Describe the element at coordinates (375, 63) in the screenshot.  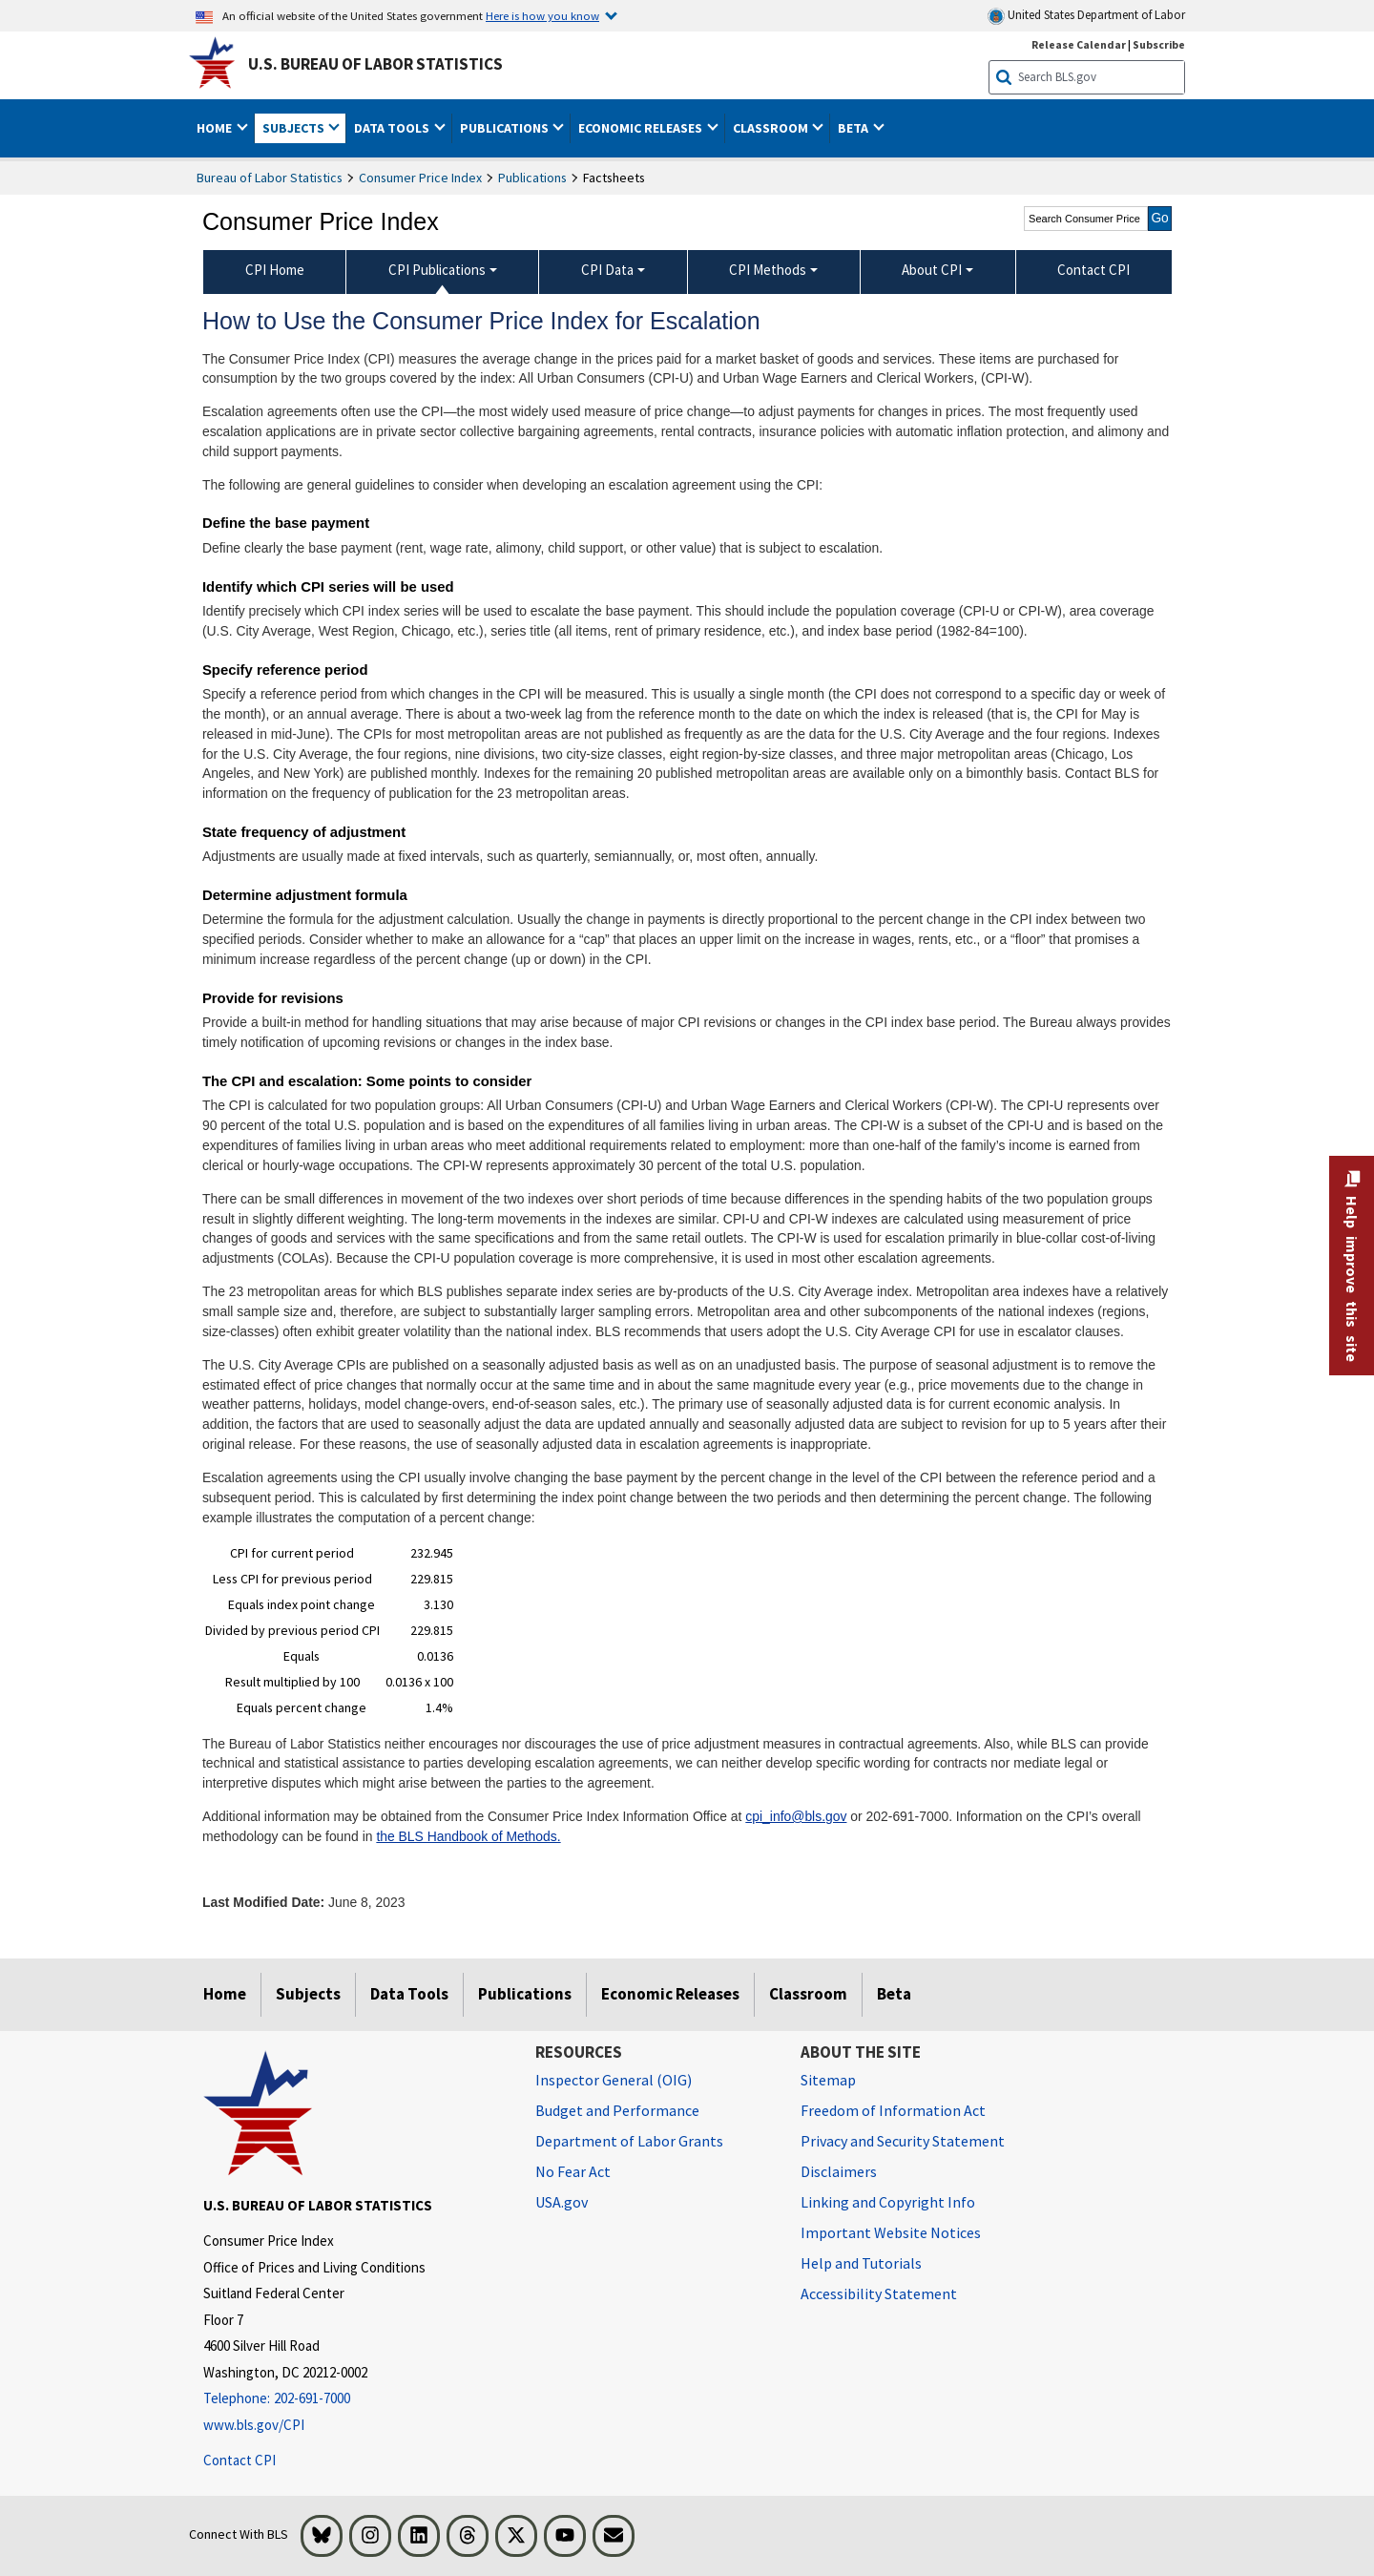
I see `U.S. Bureau of Labor Statistics` at that location.